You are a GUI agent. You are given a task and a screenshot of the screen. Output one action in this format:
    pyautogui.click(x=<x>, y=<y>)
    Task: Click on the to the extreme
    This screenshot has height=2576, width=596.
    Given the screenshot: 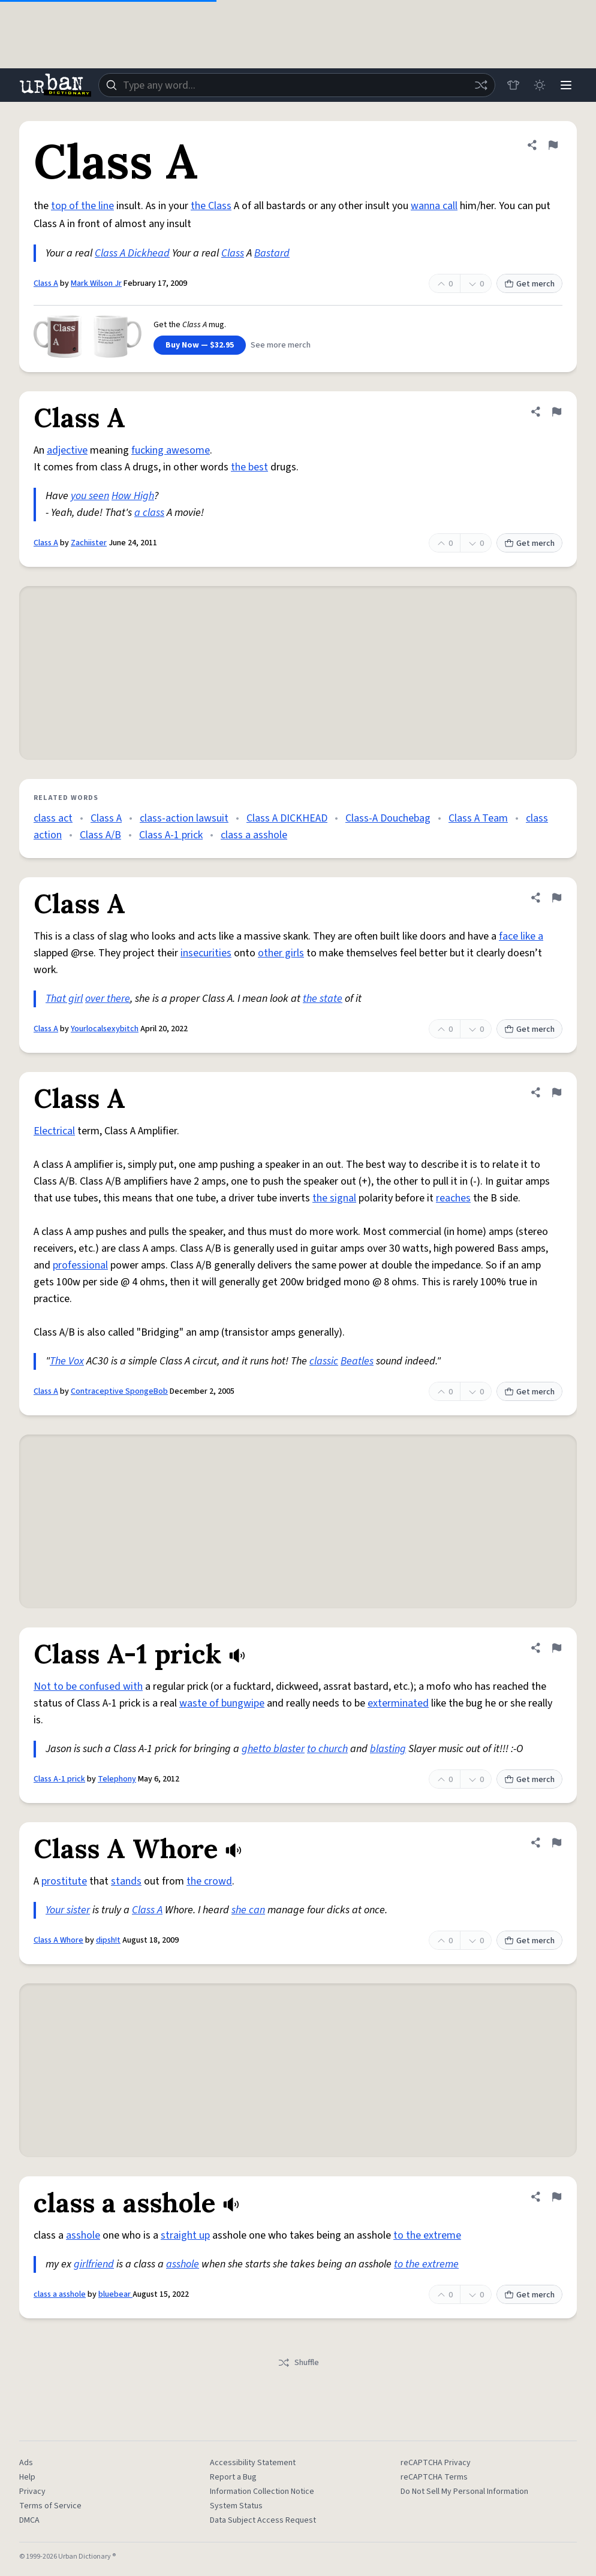 What is the action you would take?
    pyautogui.click(x=427, y=2235)
    